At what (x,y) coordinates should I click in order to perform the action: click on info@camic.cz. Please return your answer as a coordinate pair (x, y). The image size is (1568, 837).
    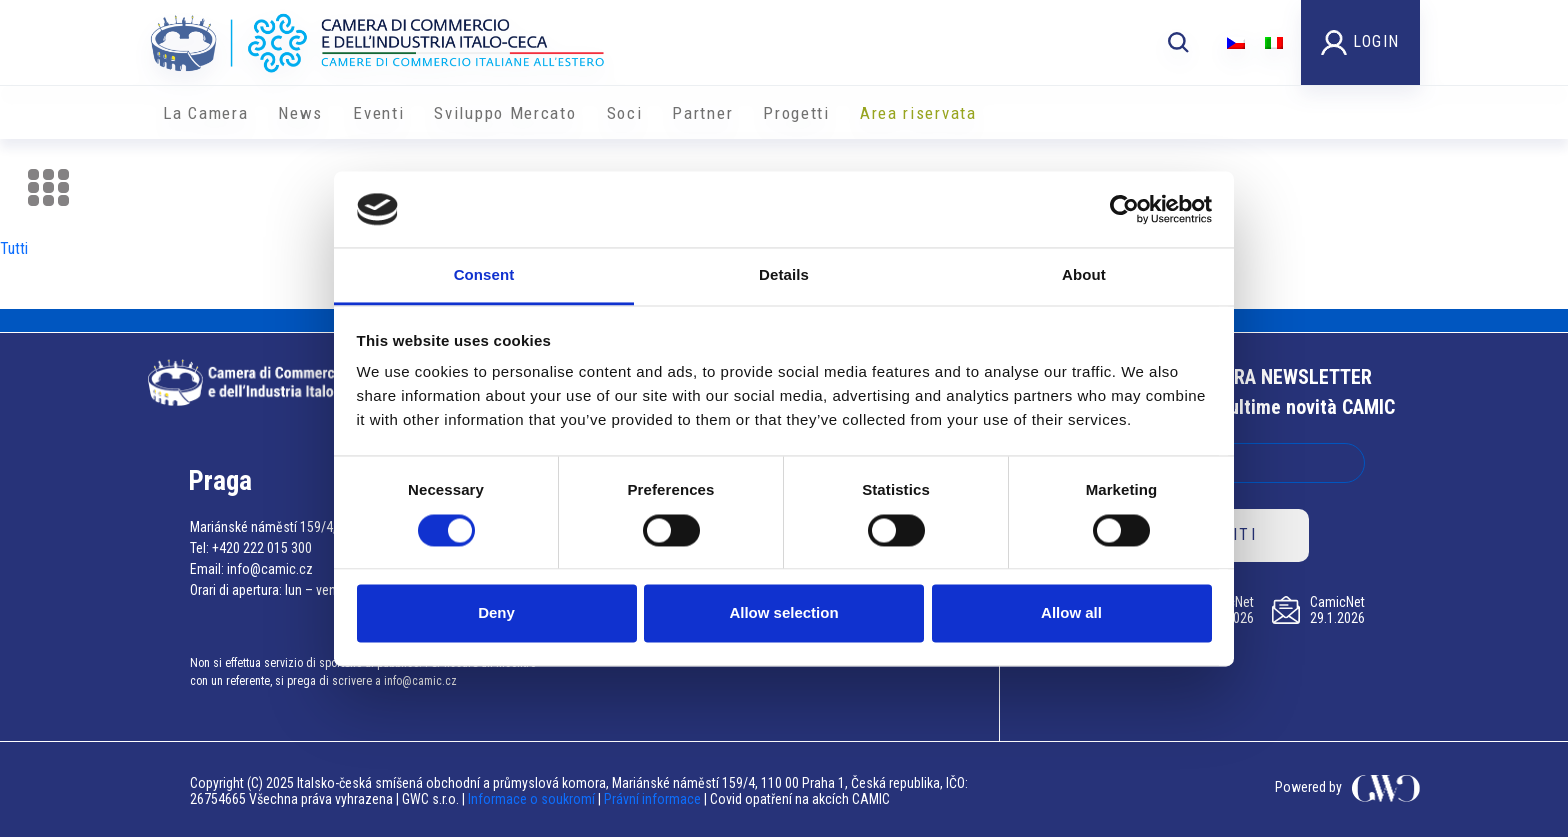
    Looking at the image, I should click on (270, 569).